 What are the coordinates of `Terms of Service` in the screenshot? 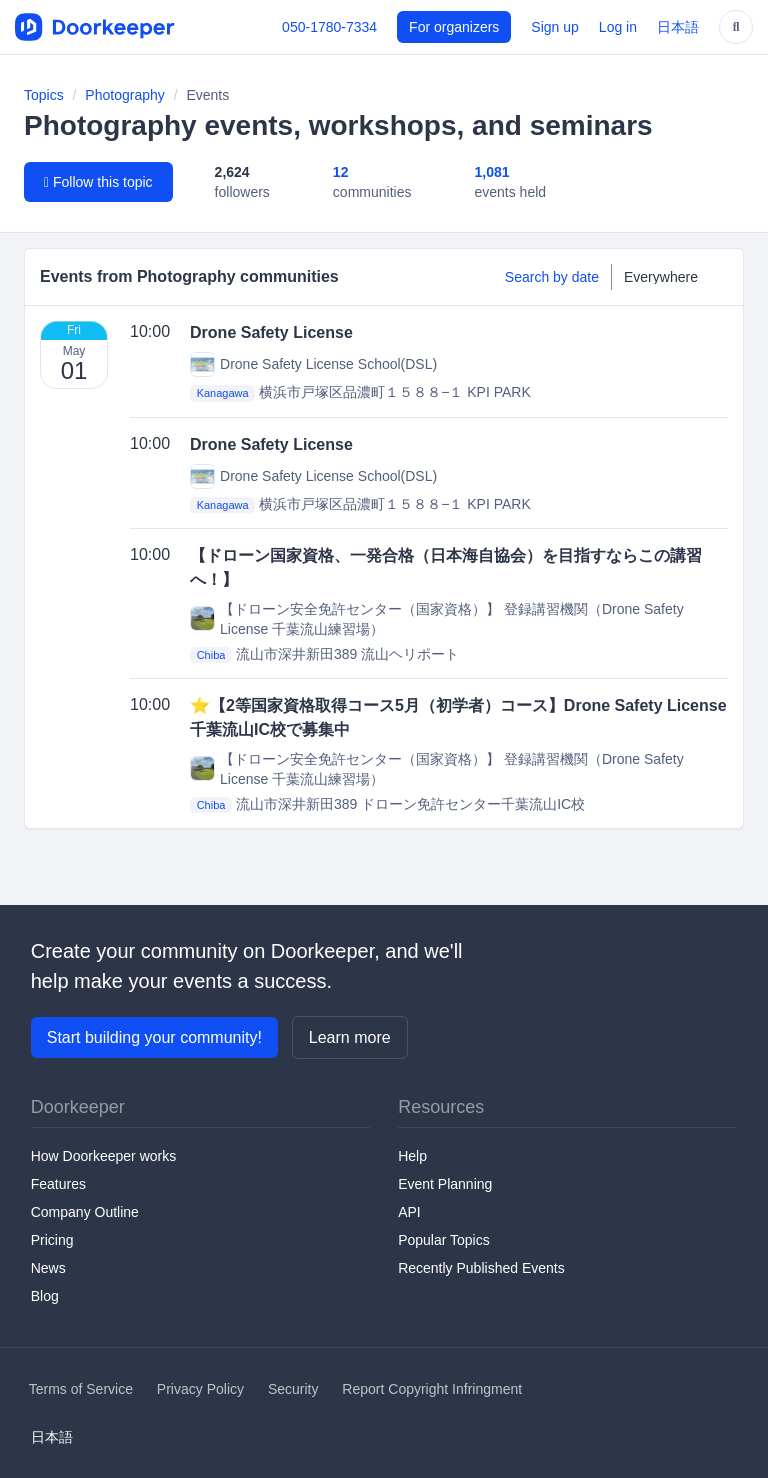 It's located at (81, 1389).